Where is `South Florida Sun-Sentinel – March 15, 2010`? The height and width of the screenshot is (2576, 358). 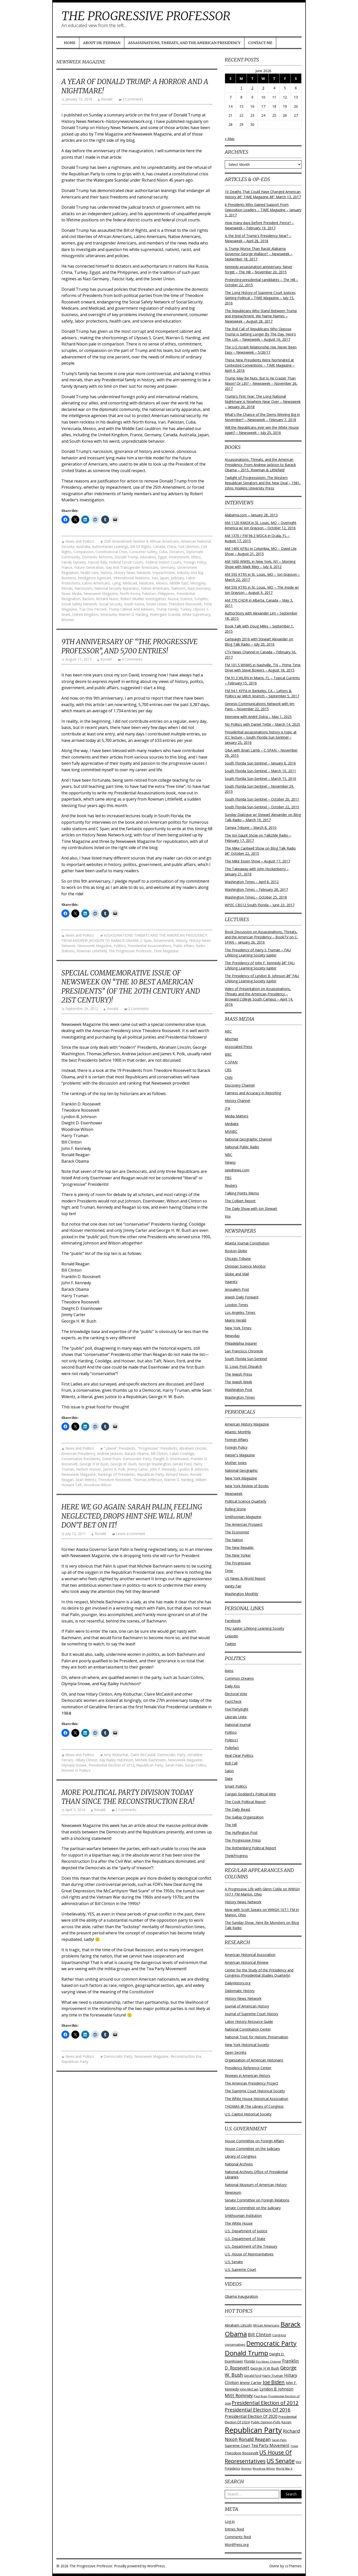 South Florida Sun-Sentinel – March 15, 2010 is located at coordinates (260, 778).